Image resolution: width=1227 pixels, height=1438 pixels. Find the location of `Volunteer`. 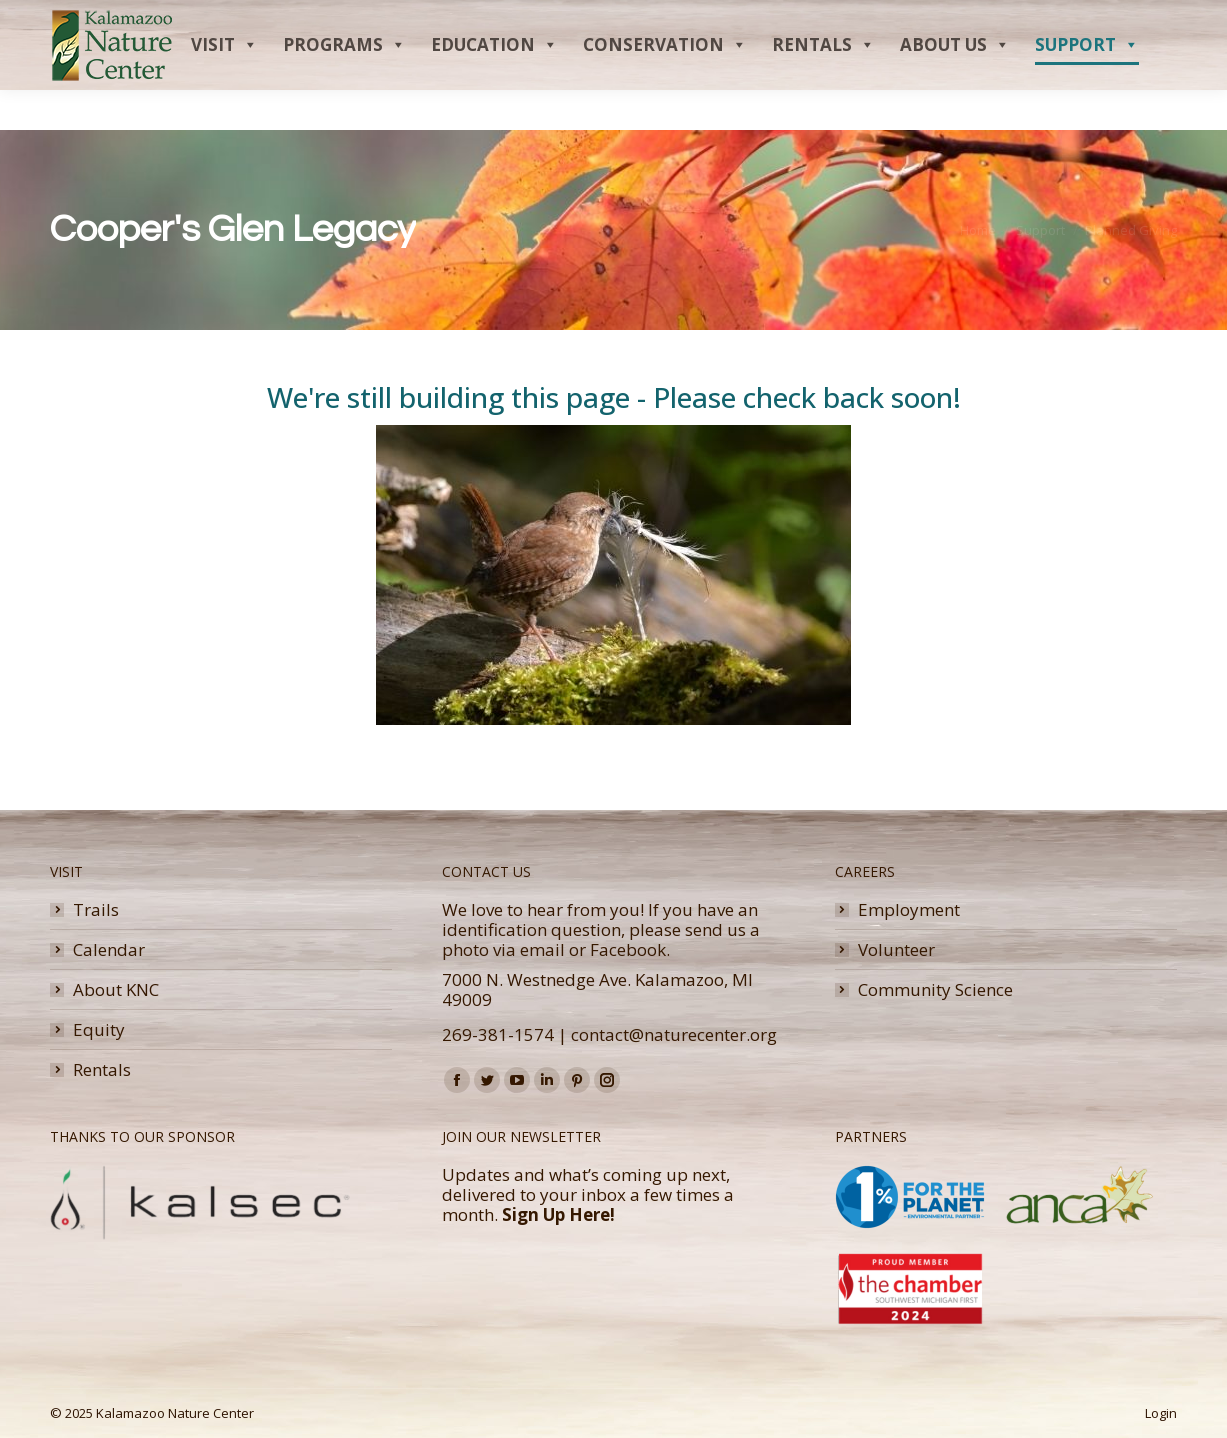

Volunteer is located at coordinates (896, 950).